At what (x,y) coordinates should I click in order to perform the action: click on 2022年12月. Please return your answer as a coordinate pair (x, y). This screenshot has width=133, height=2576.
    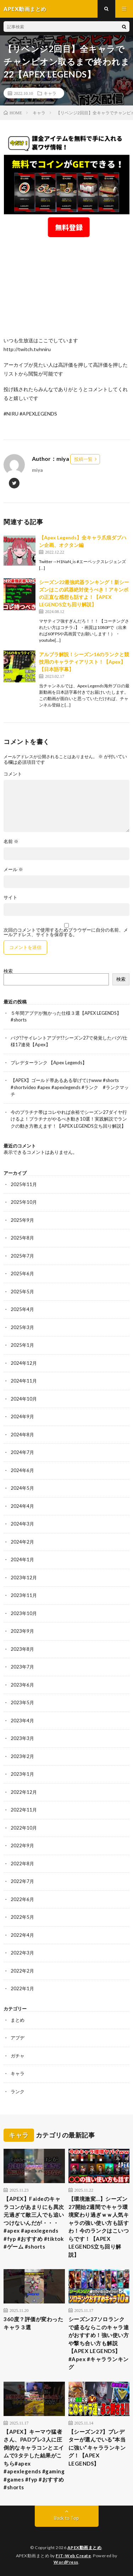
    Looking at the image, I should click on (24, 1792).